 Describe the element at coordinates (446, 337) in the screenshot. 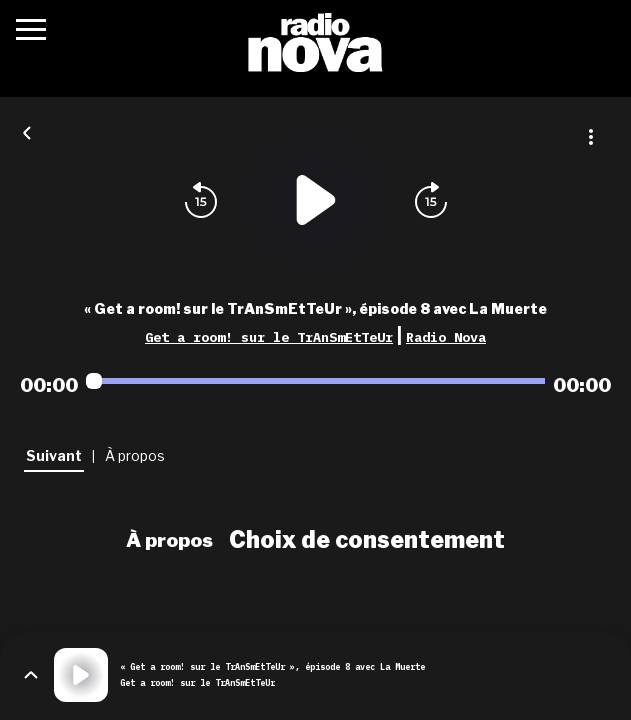

I see `Radio Nova` at that location.